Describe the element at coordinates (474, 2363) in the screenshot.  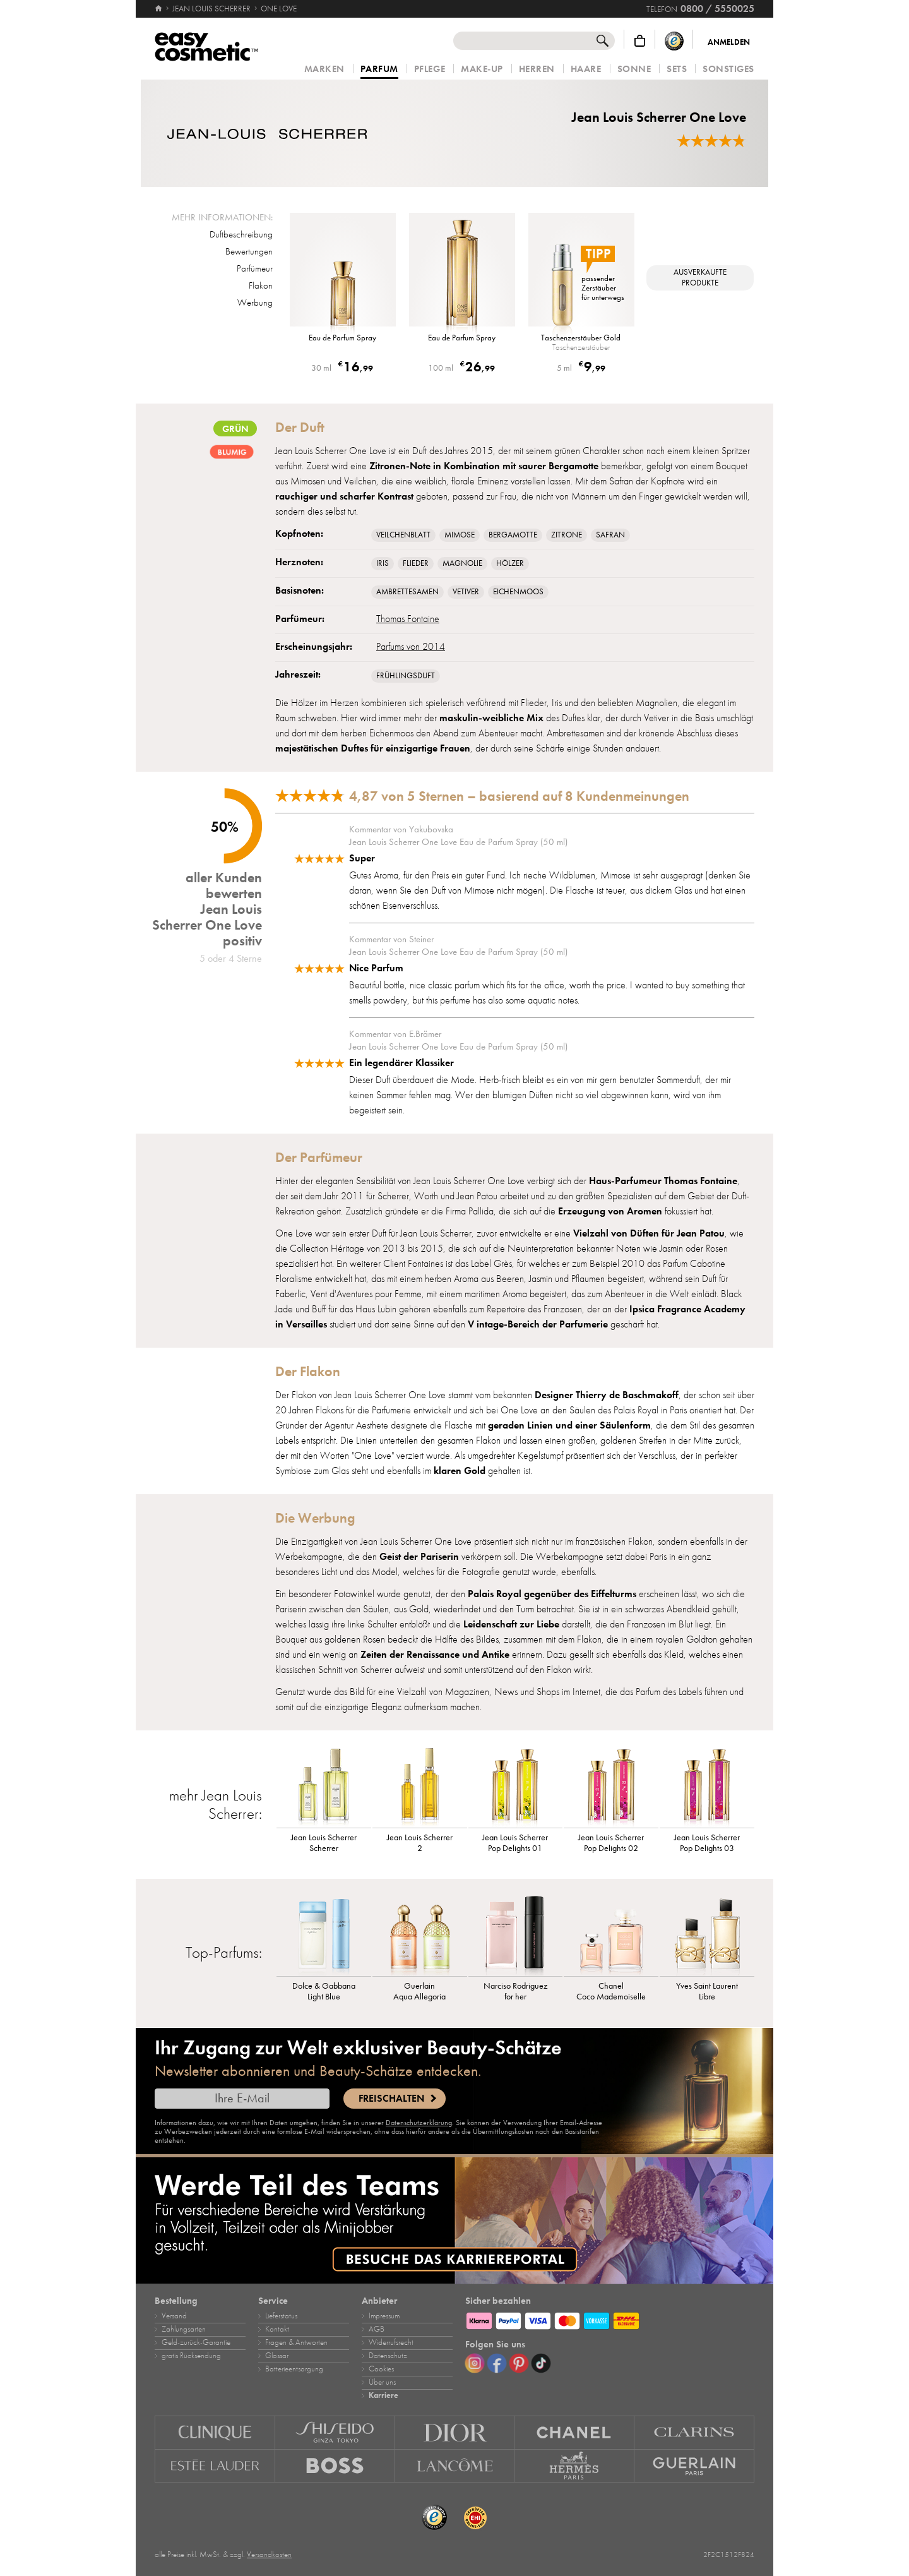
I see `[Instagram]` at that location.